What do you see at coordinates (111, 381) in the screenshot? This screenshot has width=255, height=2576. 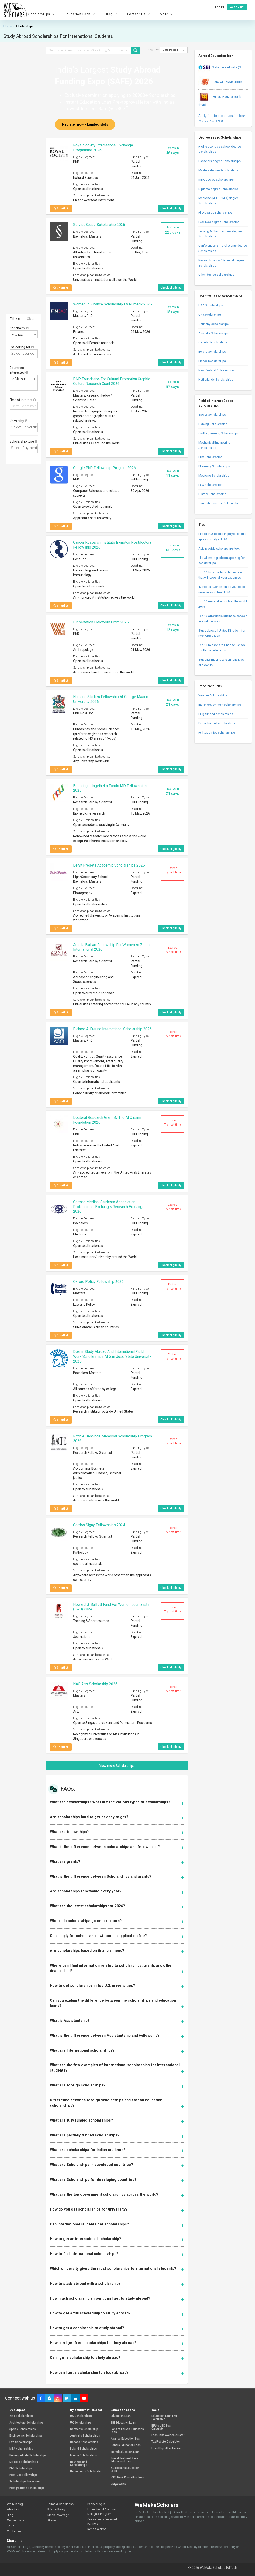 I see `DNP Foundation for Cultural Promotion Graphic Culture Research Grant 2026` at bounding box center [111, 381].